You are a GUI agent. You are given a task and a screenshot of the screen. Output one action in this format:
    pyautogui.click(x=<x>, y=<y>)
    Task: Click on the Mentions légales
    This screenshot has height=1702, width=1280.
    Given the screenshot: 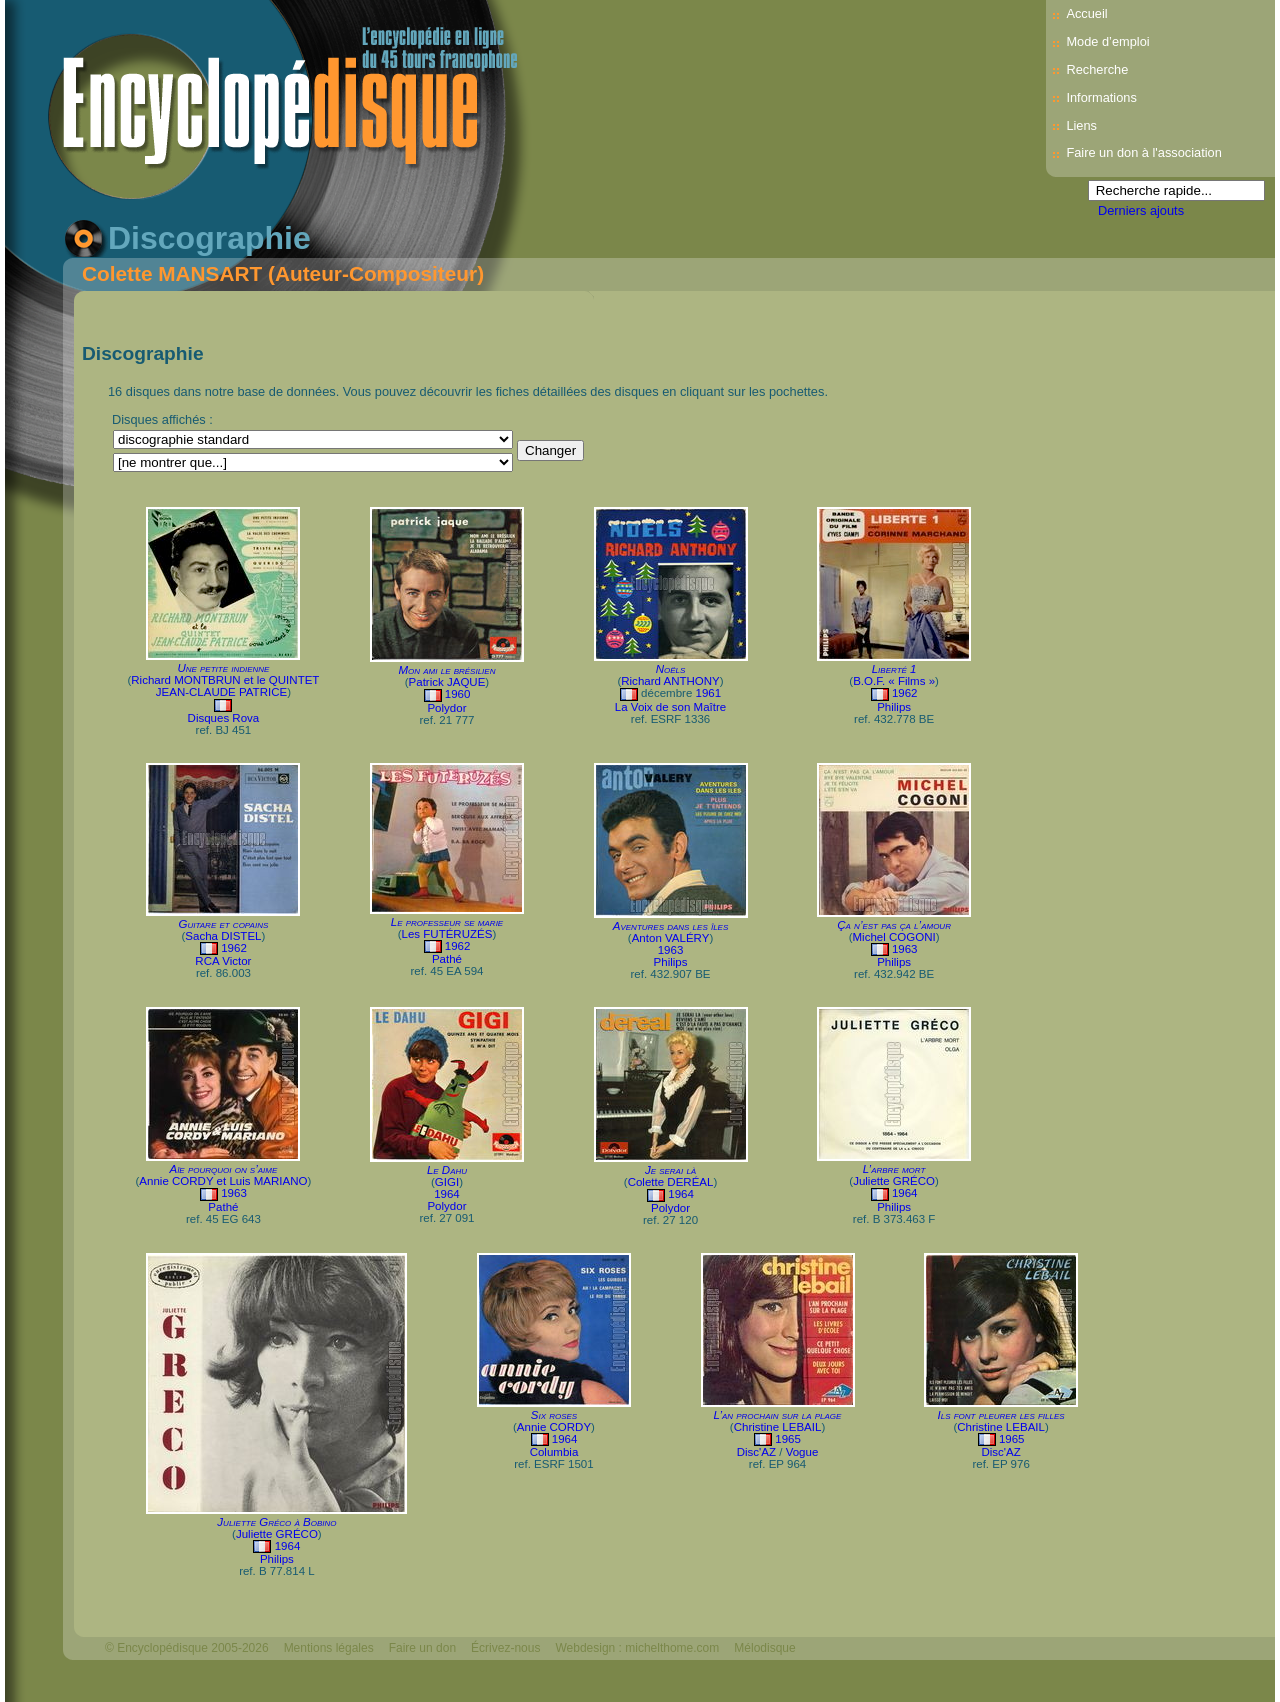 What is the action you would take?
    pyautogui.click(x=329, y=1648)
    